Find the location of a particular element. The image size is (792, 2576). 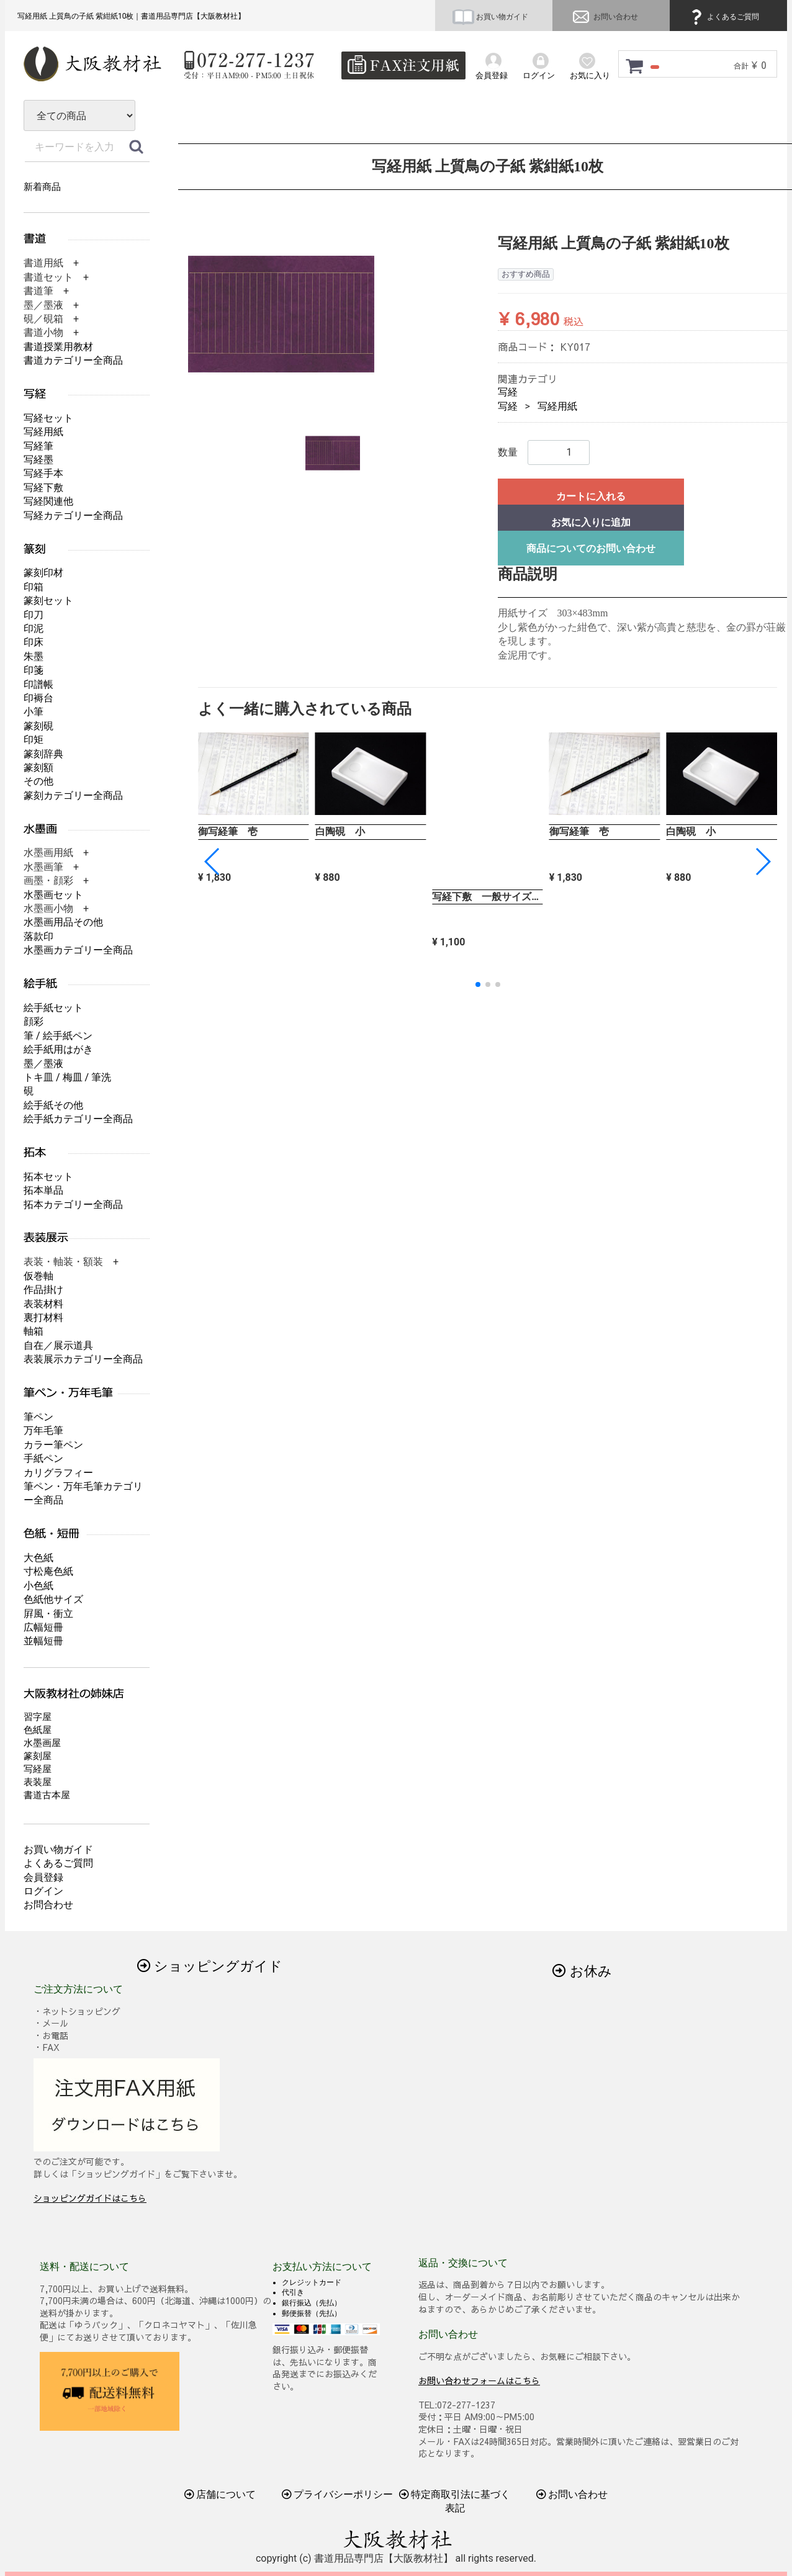

篆刻カテゴリー全商品 is located at coordinates (73, 795).